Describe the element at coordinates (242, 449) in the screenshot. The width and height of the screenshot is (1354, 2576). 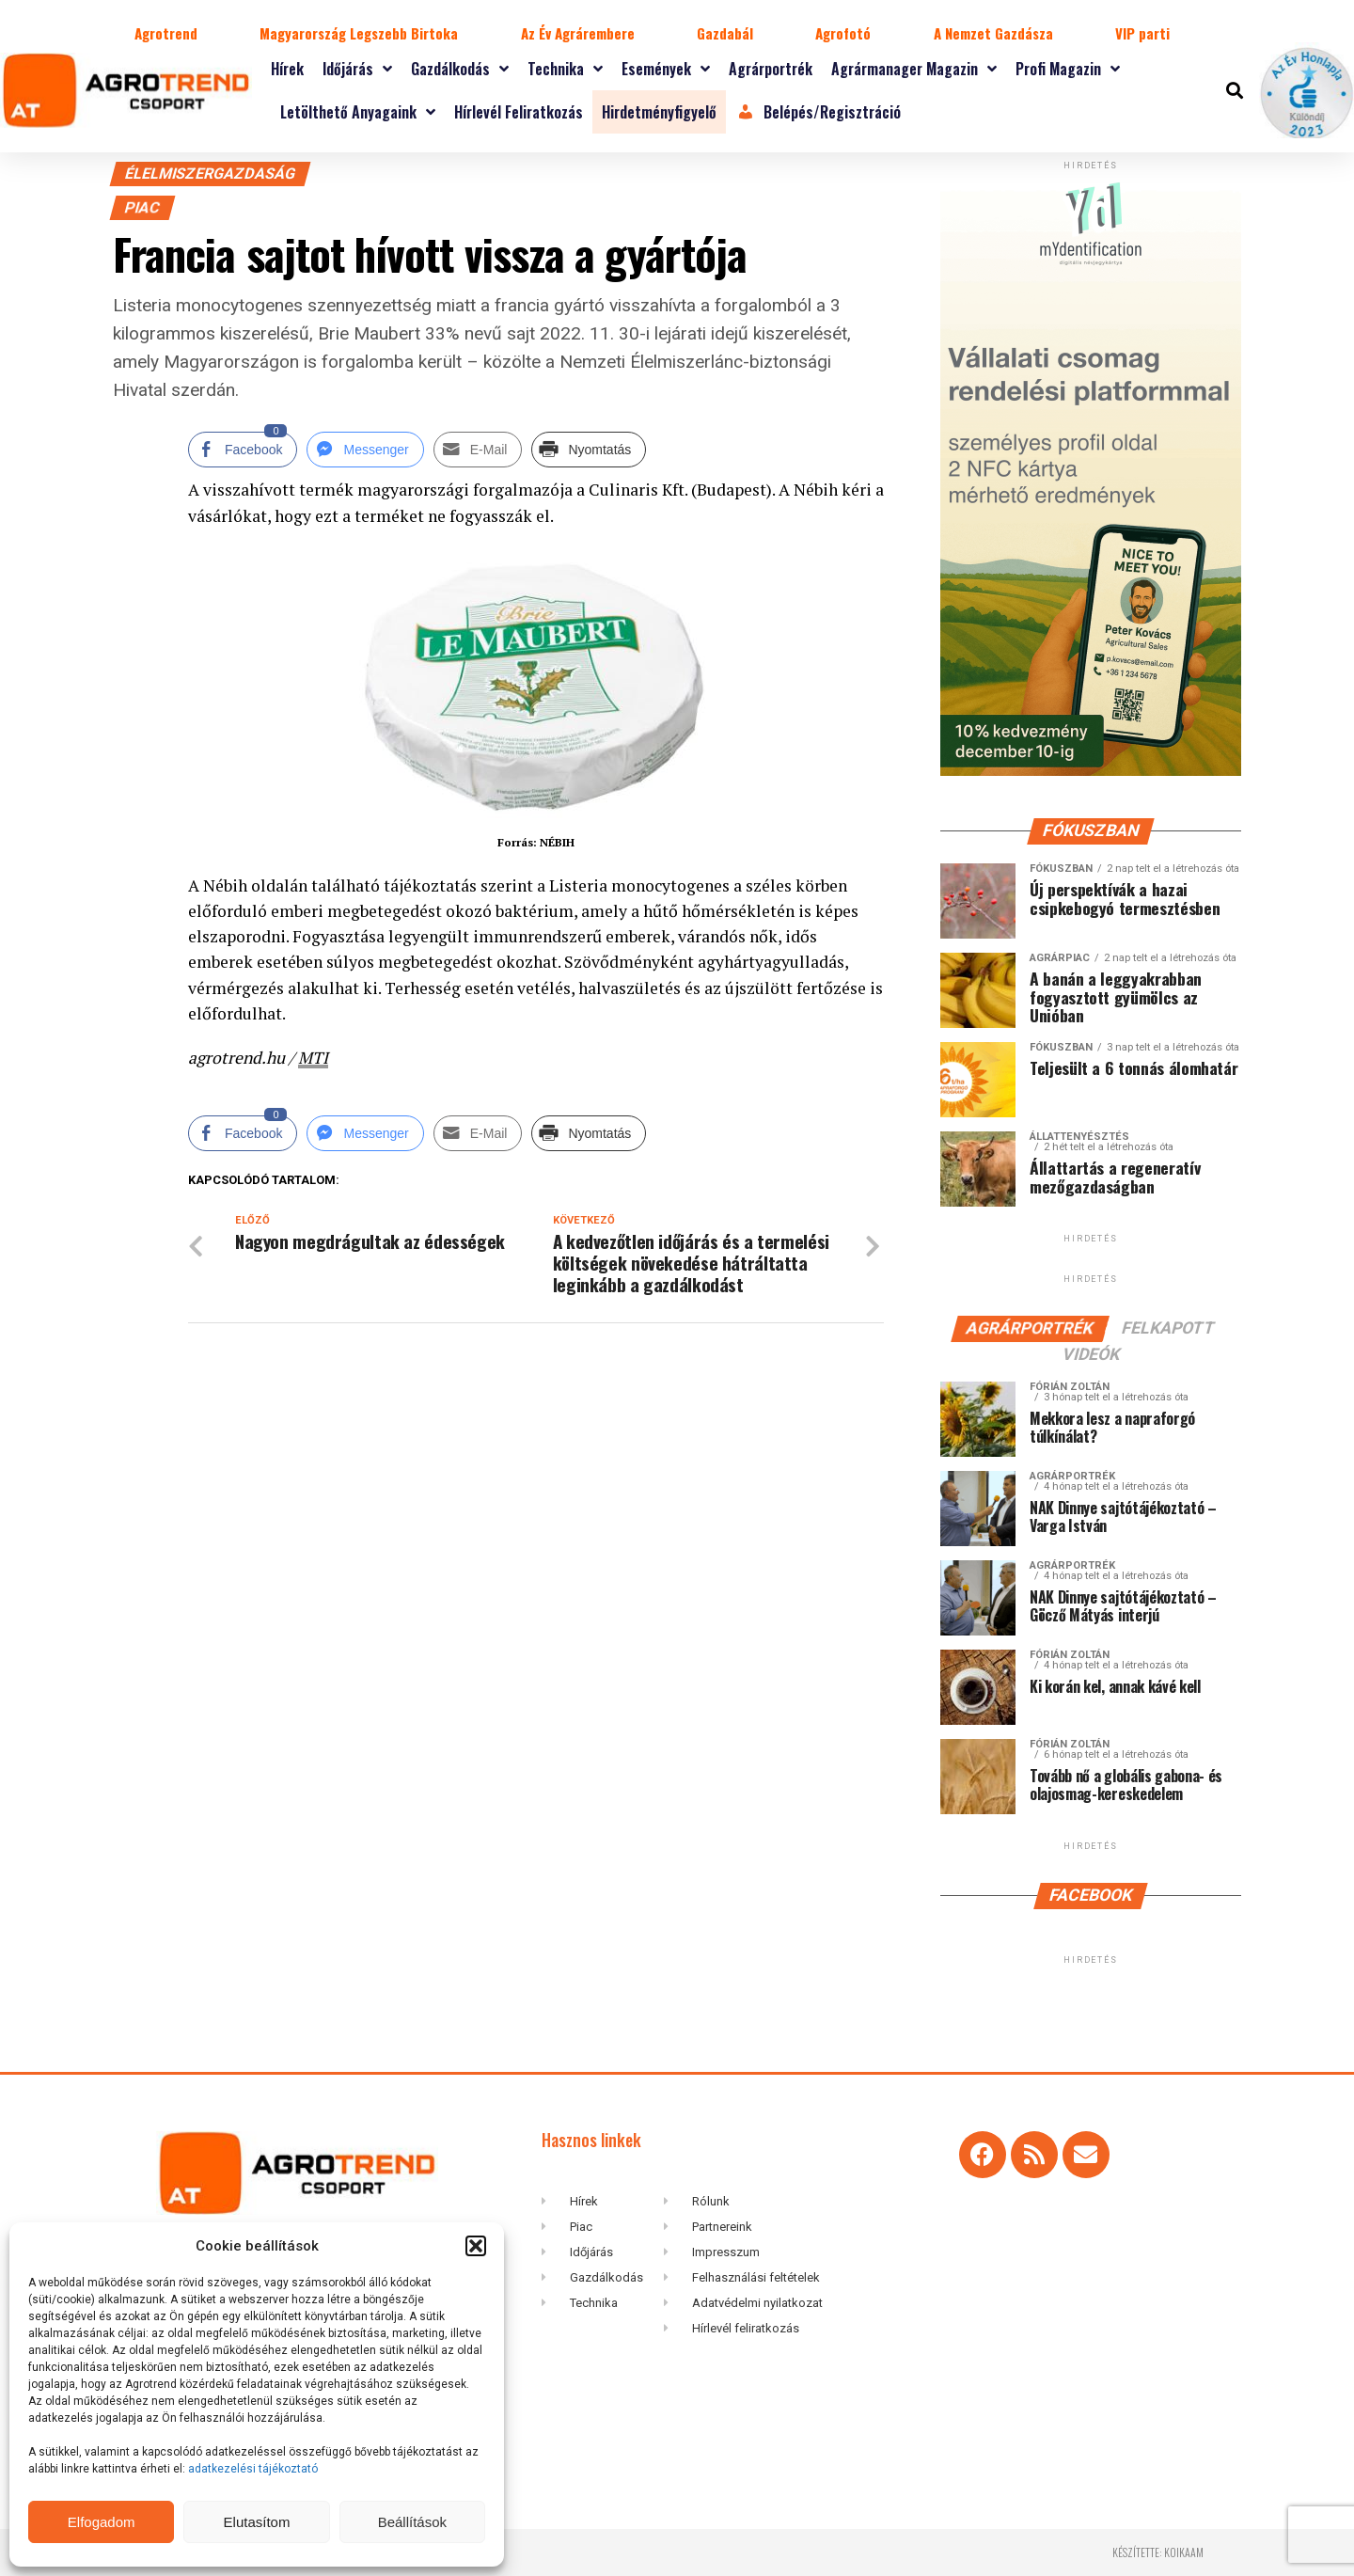
I see `[Facebook Share]` at that location.